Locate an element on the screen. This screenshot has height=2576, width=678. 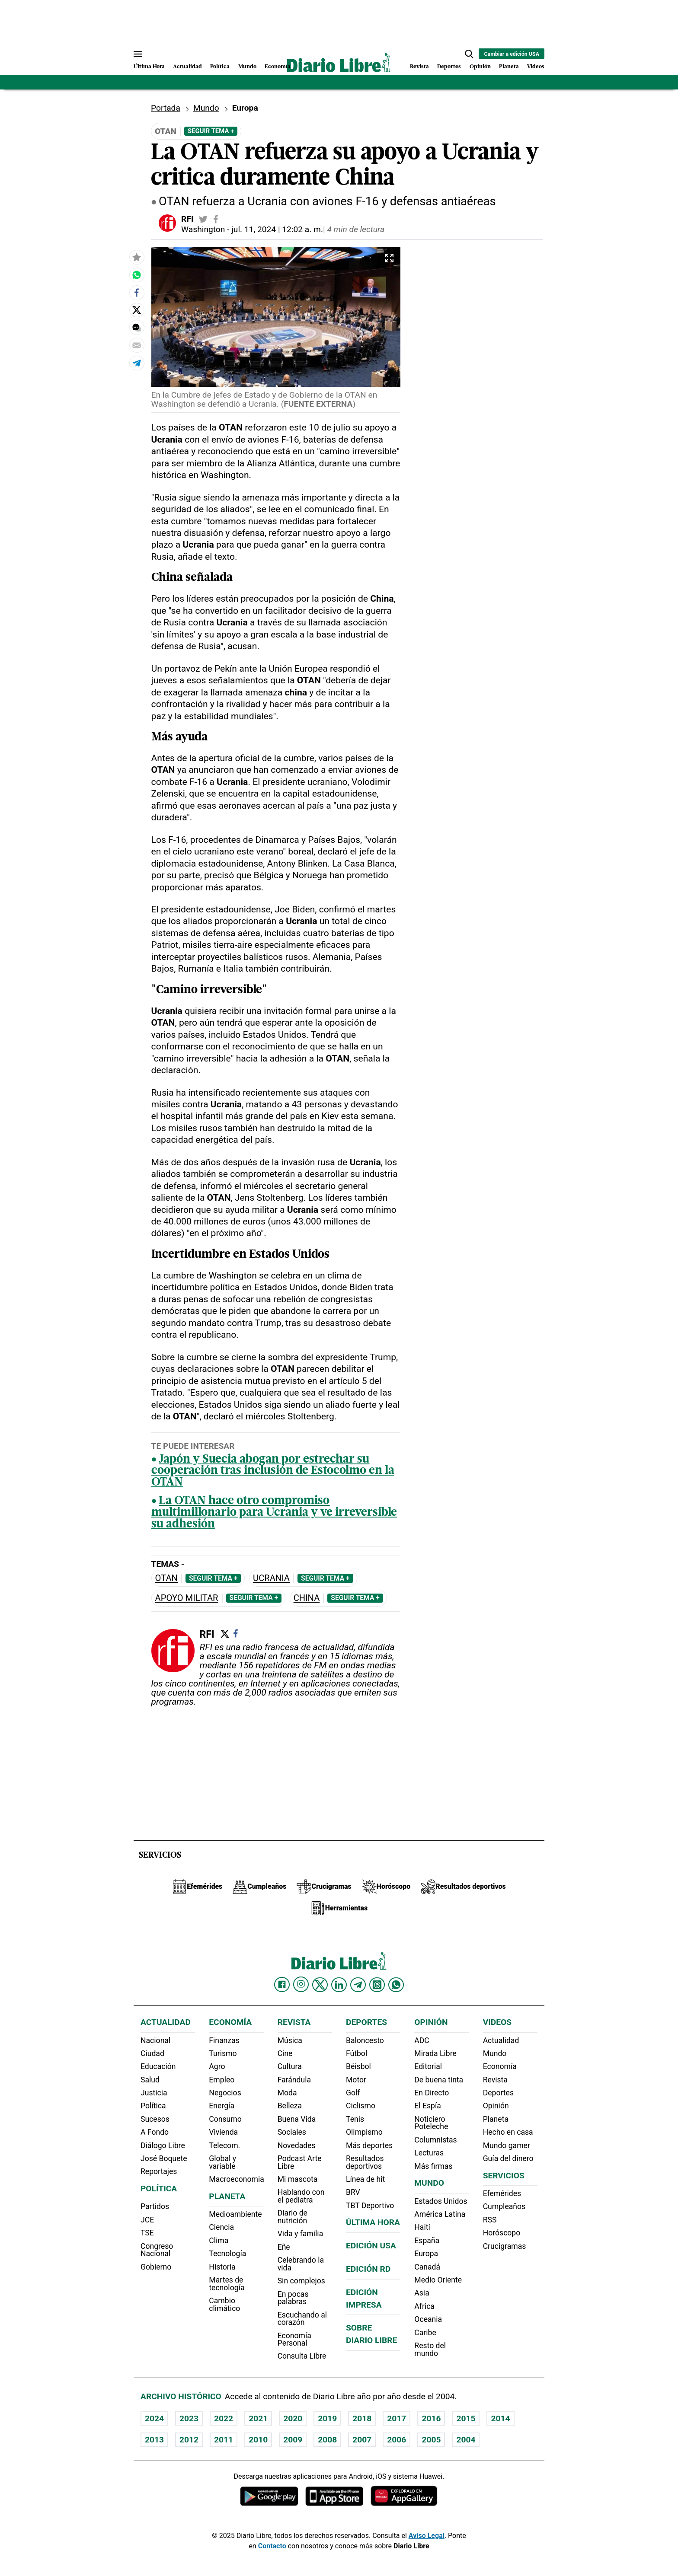
Telecom. is located at coordinates (224, 2145).